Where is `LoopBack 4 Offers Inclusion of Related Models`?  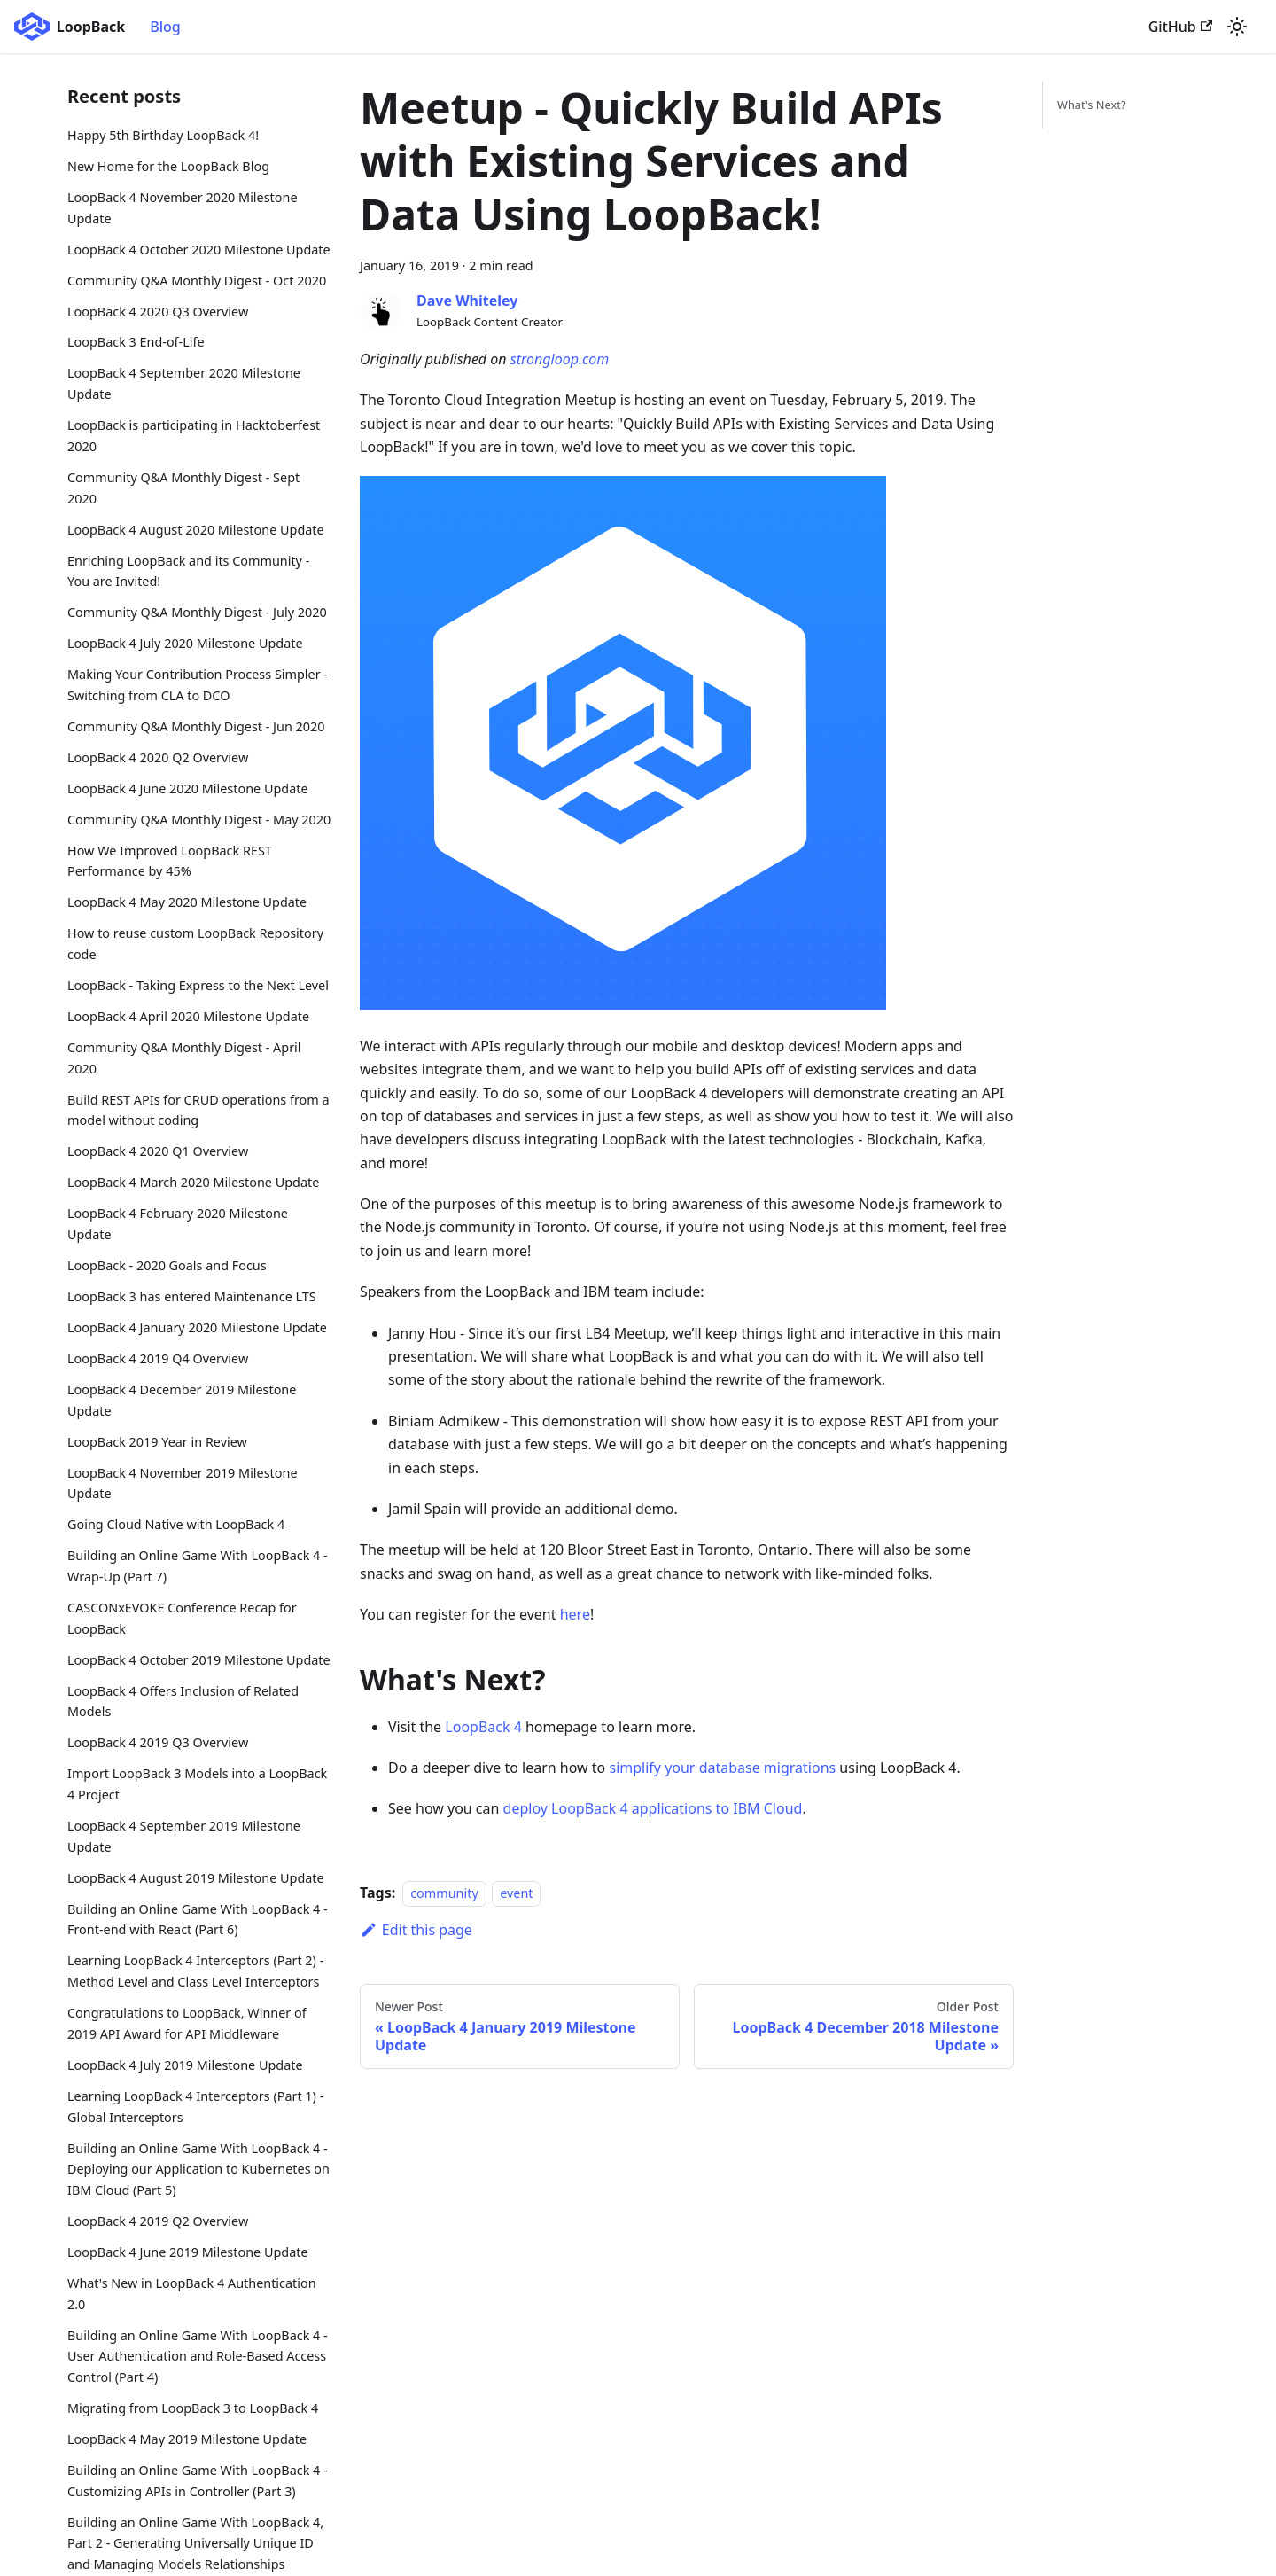 LoopBack 4 Offers Inclusion of Related Models is located at coordinates (183, 1701).